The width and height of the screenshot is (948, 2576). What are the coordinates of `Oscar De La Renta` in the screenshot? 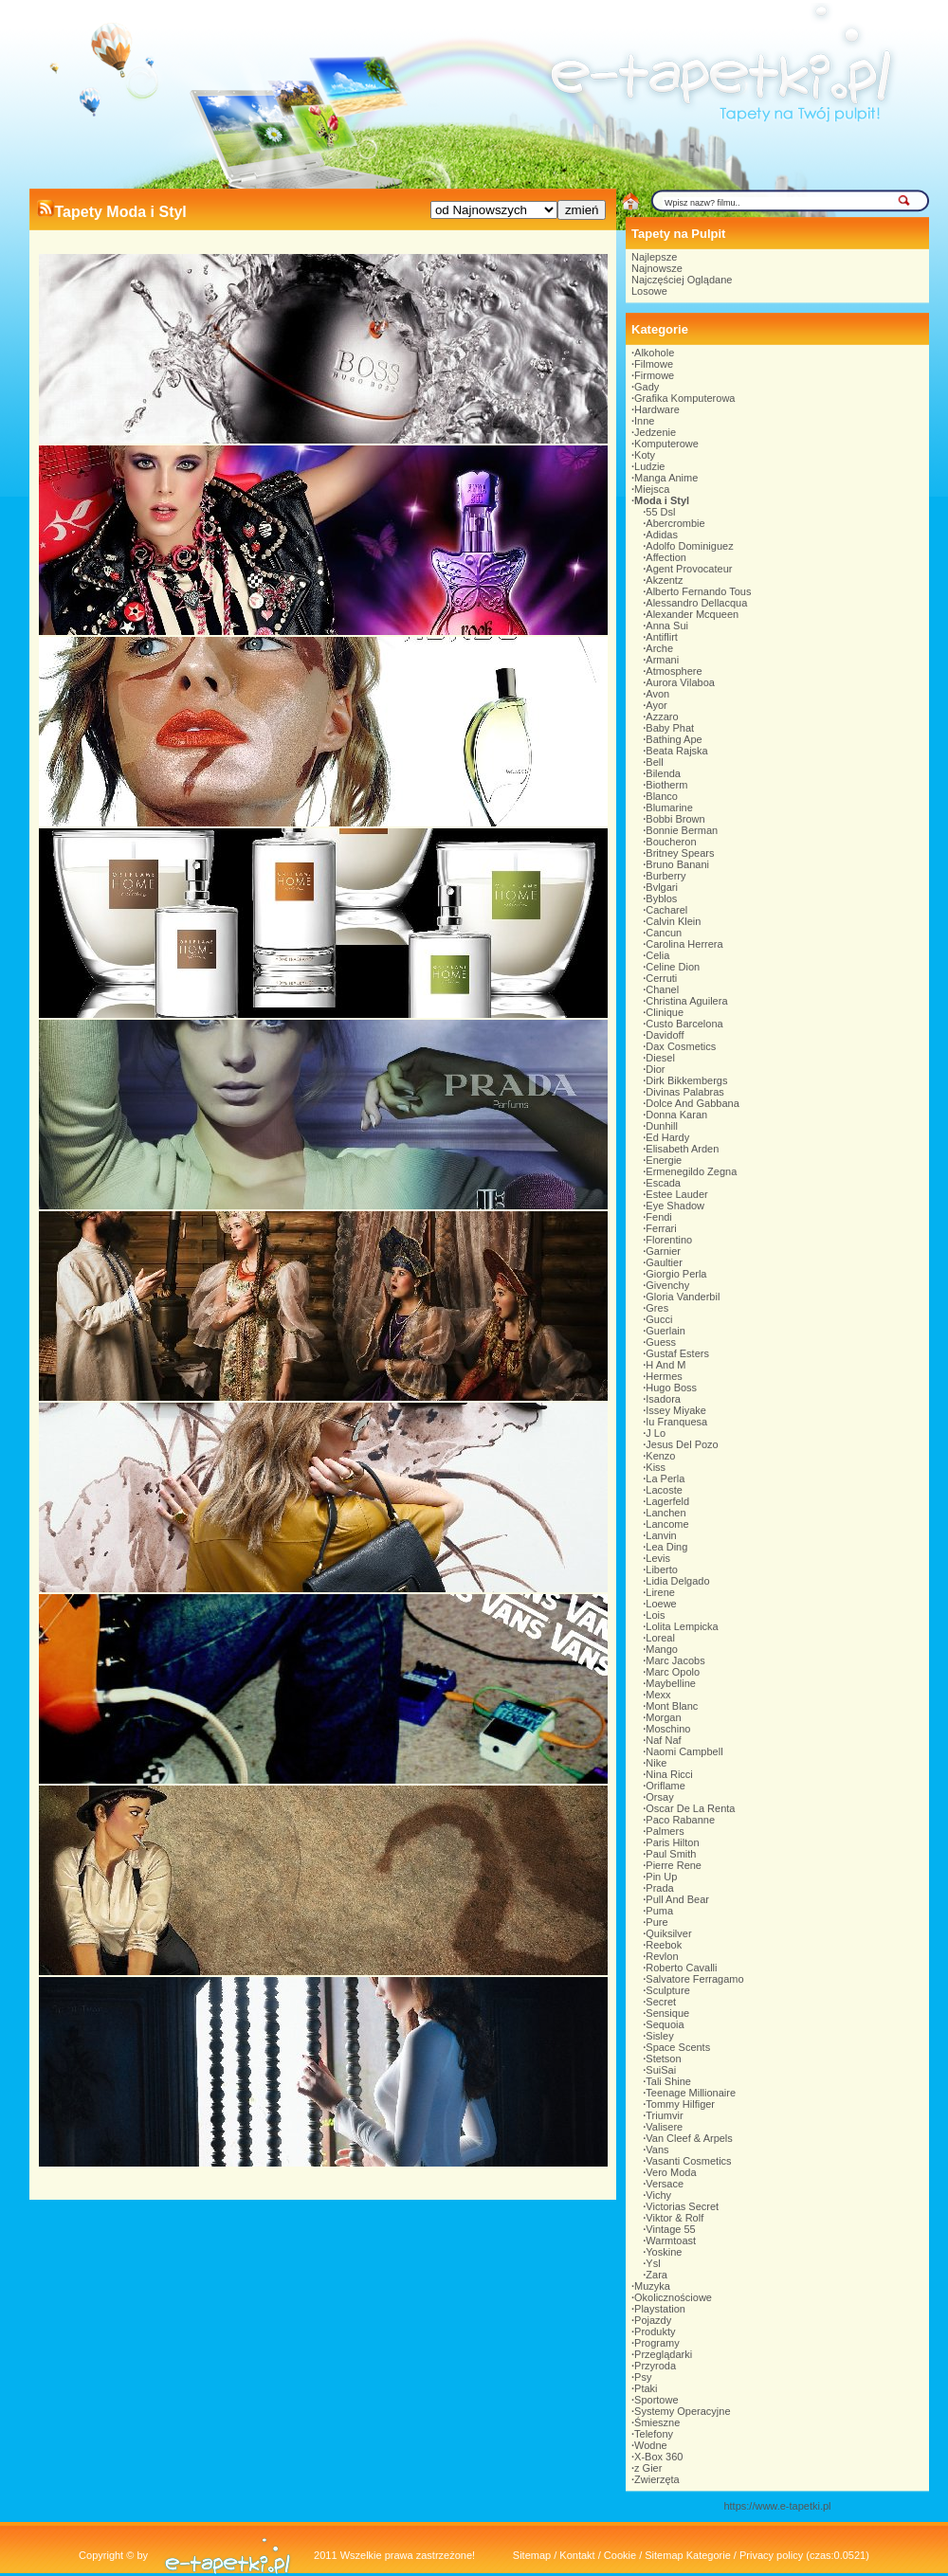 It's located at (690, 1808).